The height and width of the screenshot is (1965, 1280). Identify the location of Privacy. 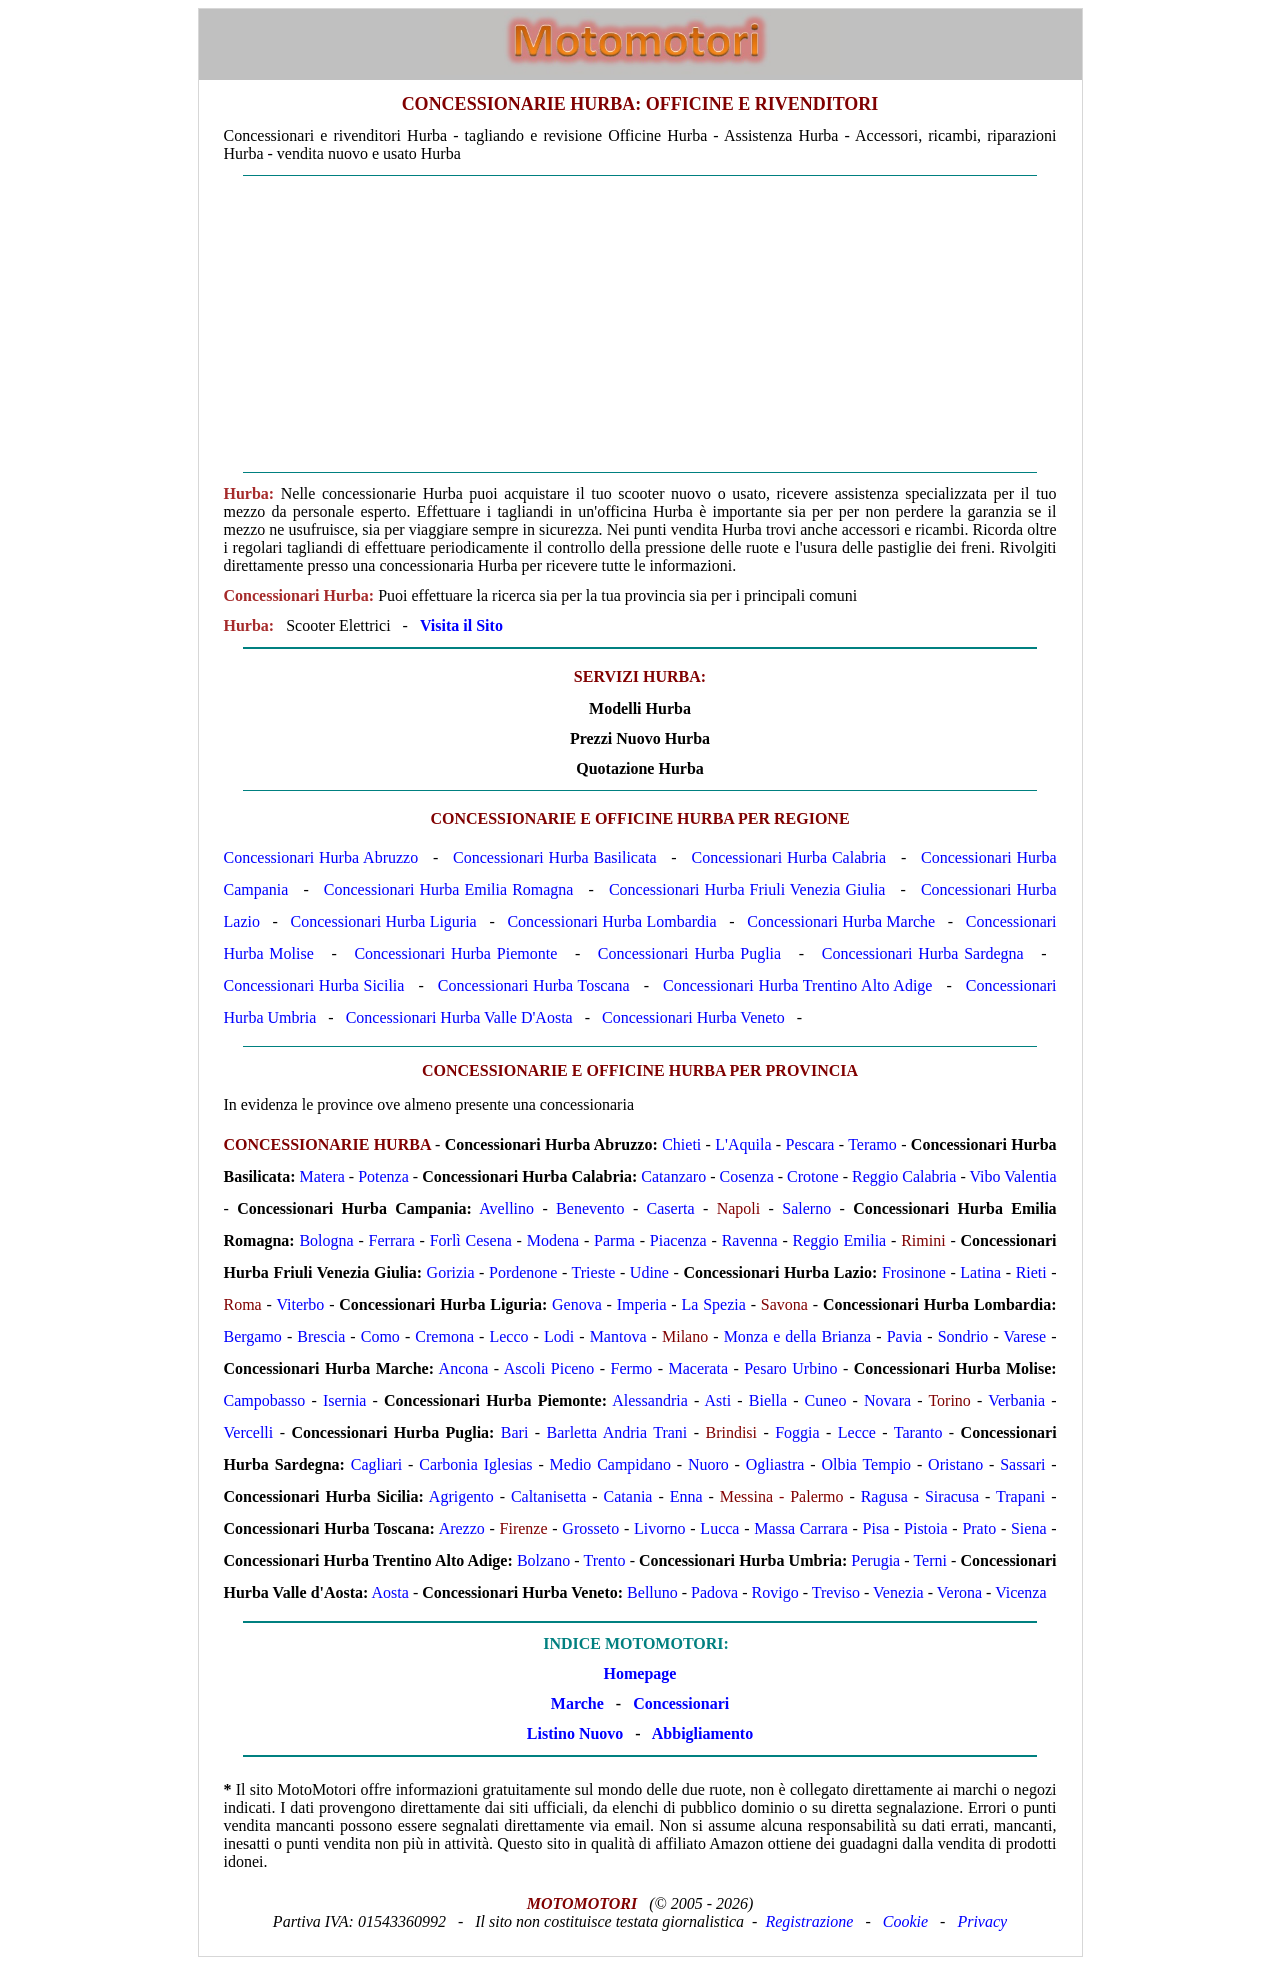
(982, 1921).